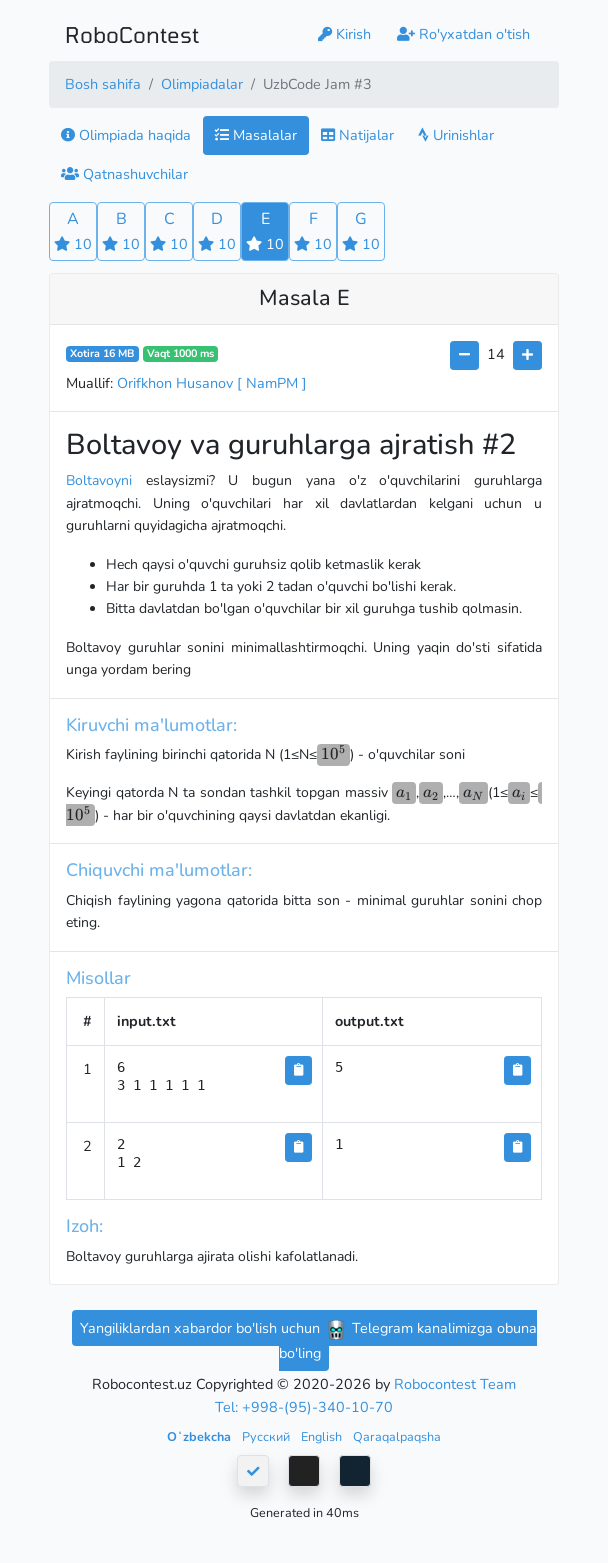  I want to click on Robocontest Team, so click(455, 1384).